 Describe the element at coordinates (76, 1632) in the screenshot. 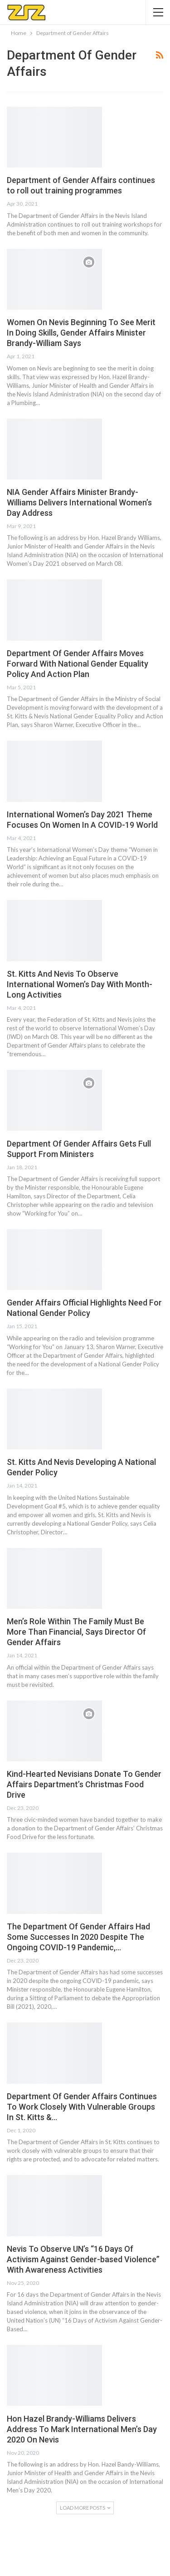

I see `Men’s Role Within The Family Must Be More Than Financial, Says Director Of Gender Affairs` at that location.